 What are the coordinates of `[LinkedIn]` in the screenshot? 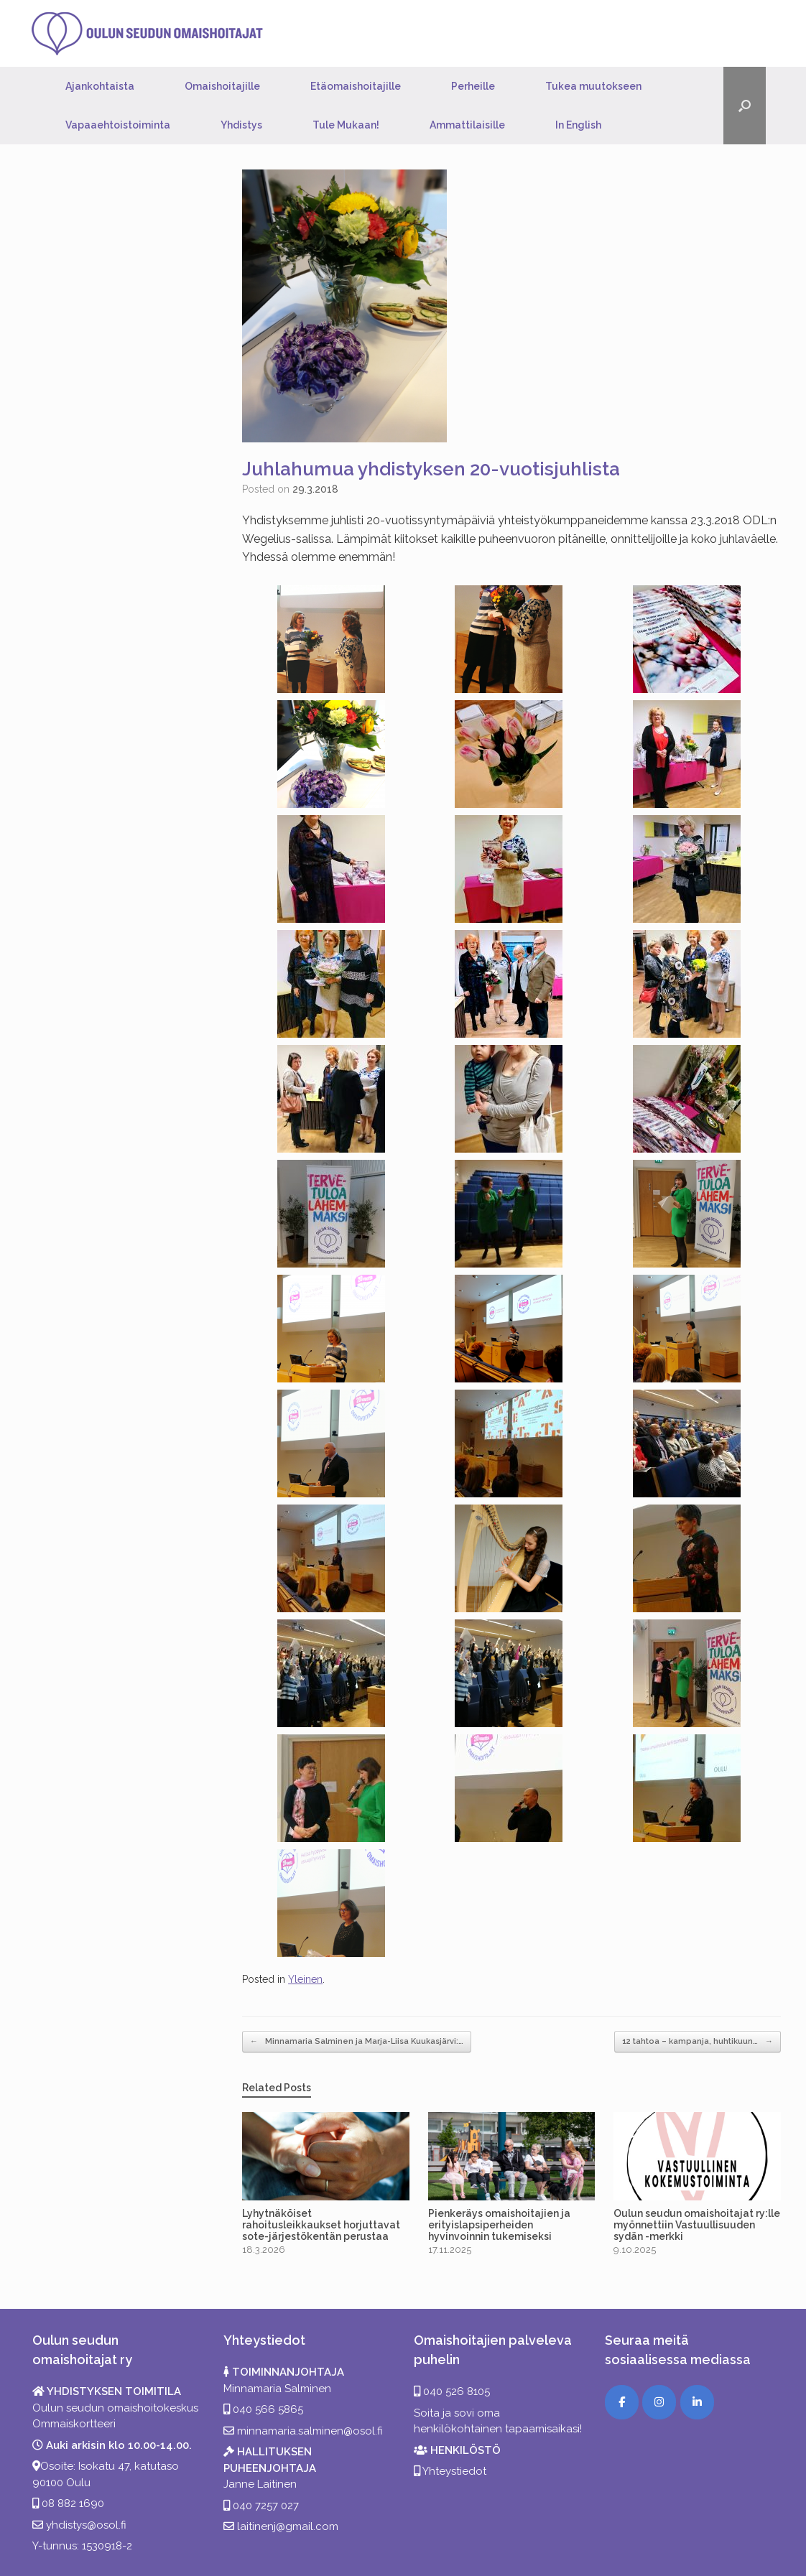 It's located at (697, 2402).